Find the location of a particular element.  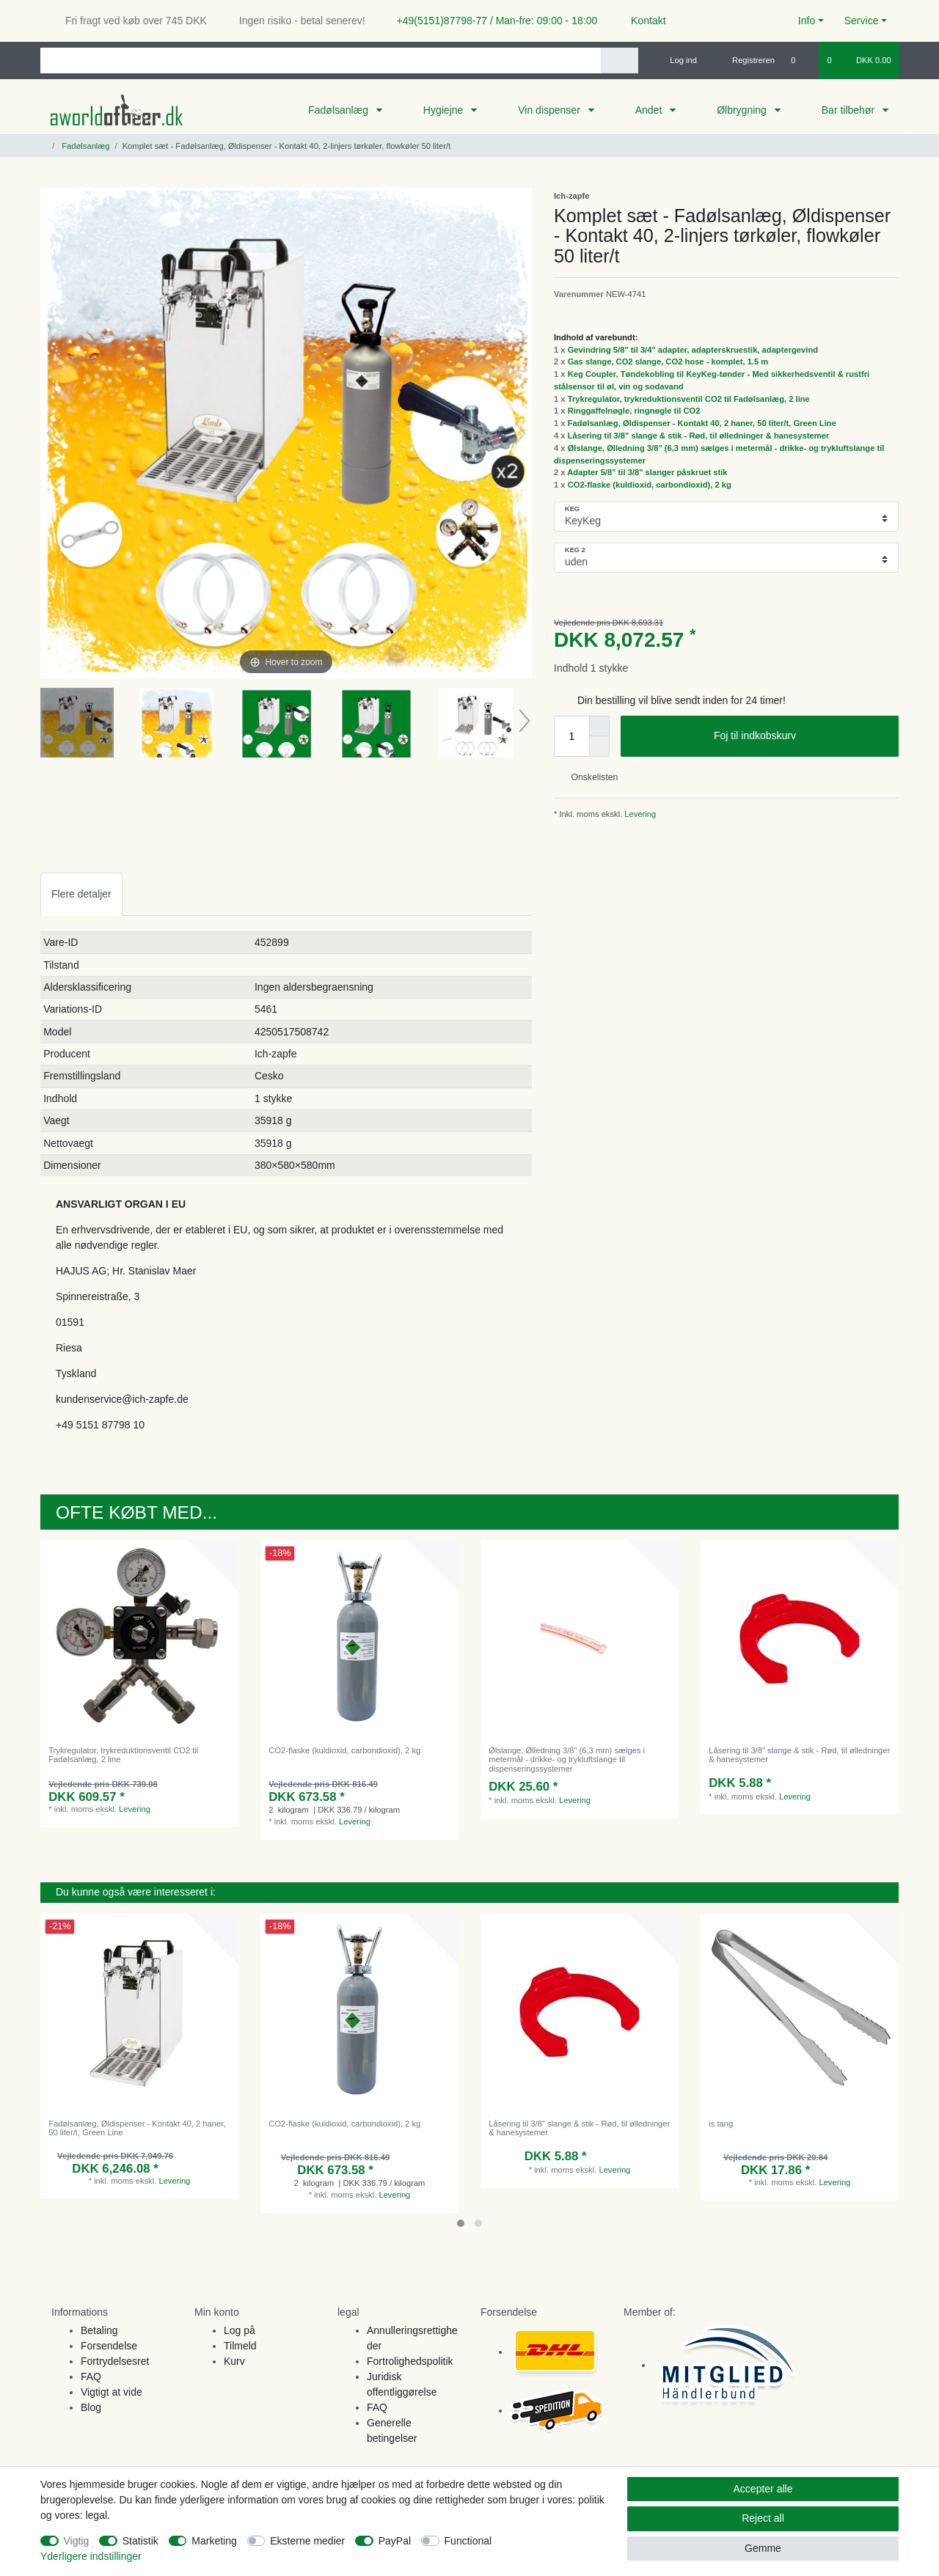

Blog is located at coordinates (91, 2407).